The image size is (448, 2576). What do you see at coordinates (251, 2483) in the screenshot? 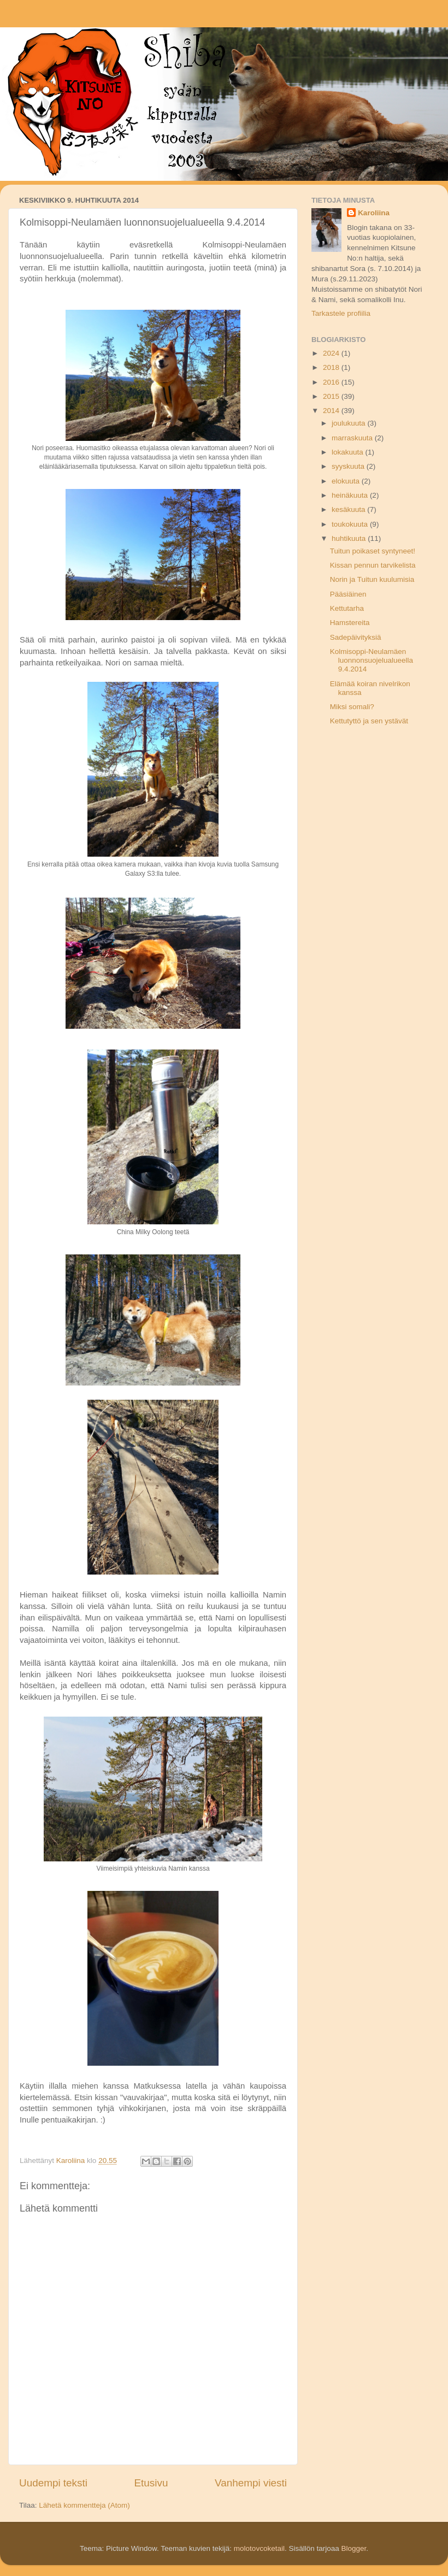
I see `Vanhempi viesti` at bounding box center [251, 2483].